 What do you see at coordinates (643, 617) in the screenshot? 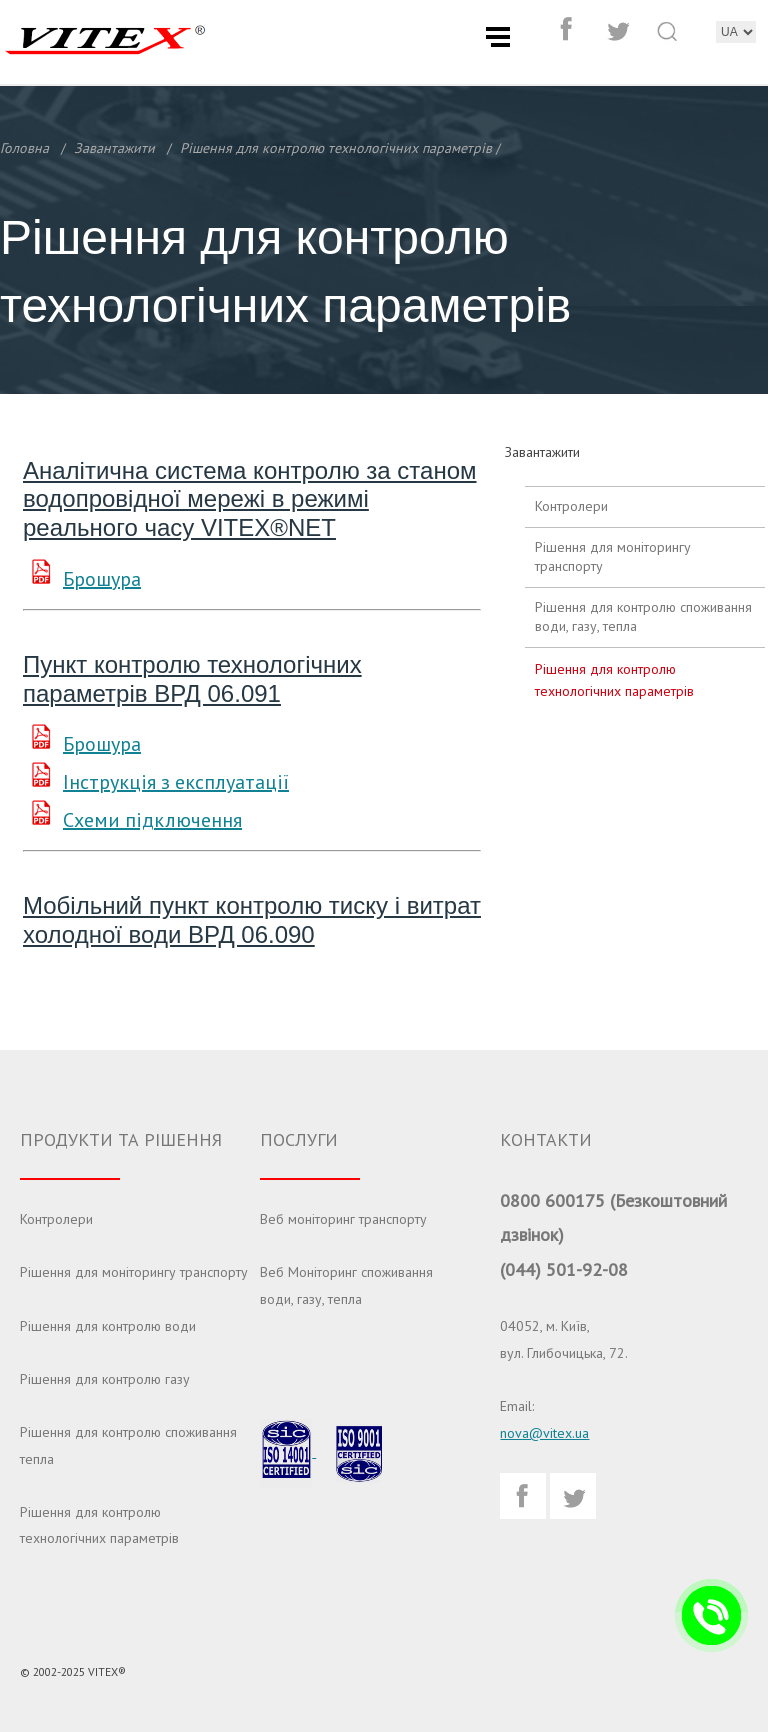
I see `Рішення для контролю споживання води, газу, тепла` at bounding box center [643, 617].